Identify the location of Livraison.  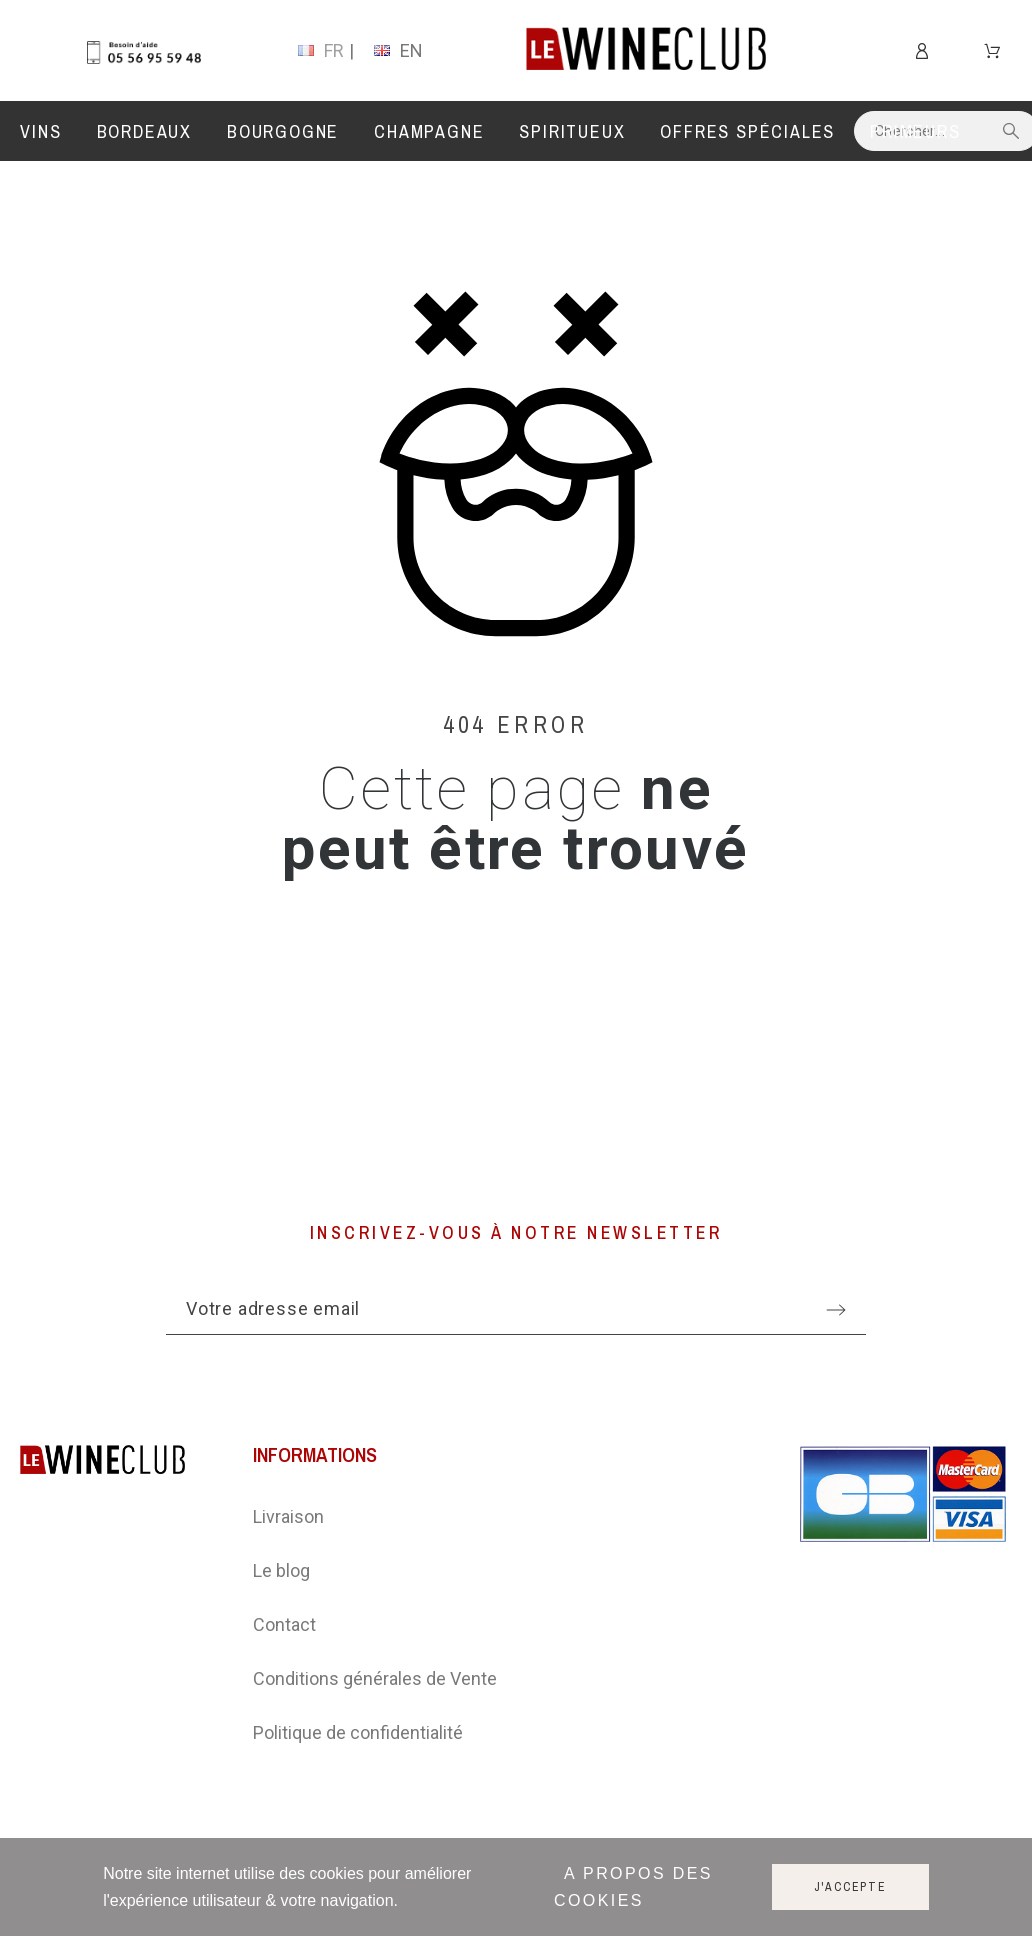
(288, 1516).